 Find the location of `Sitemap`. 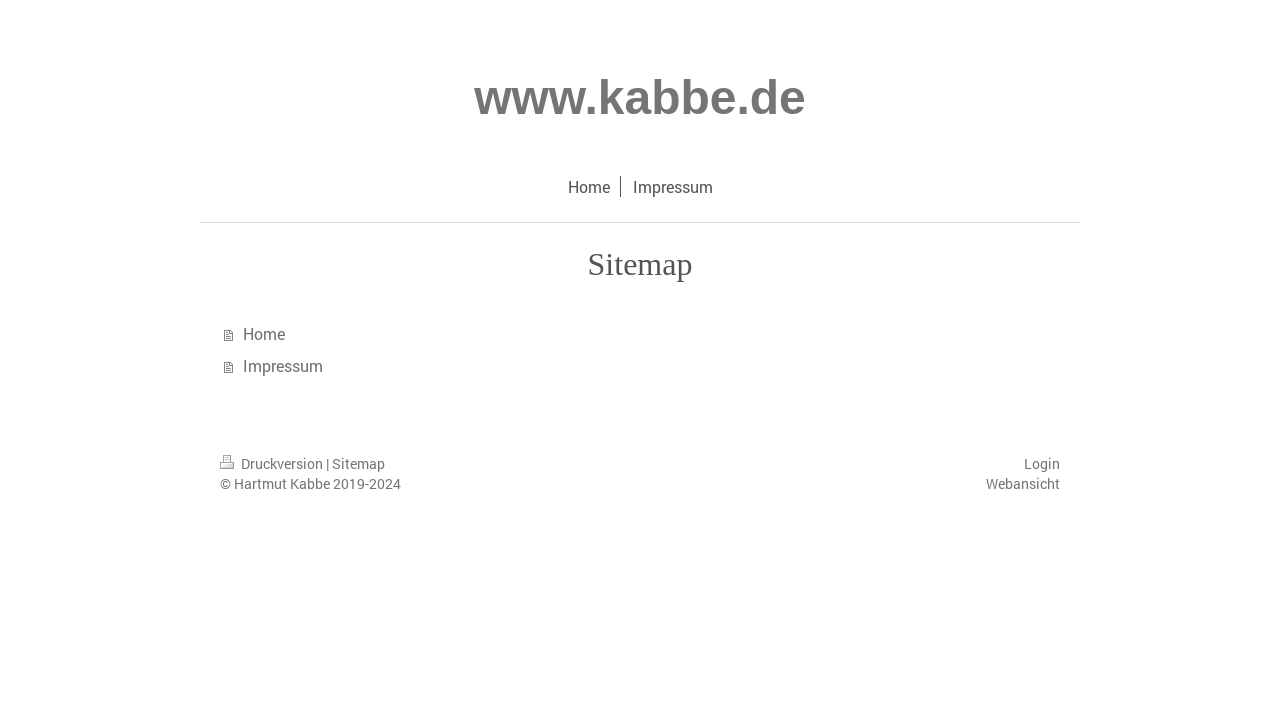

Sitemap is located at coordinates (358, 463).